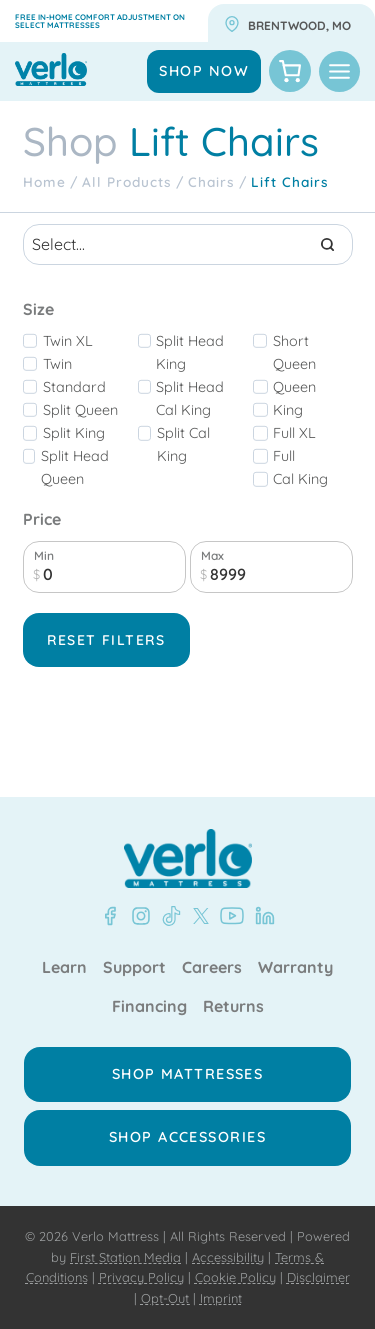  What do you see at coordinates (141, 1277) in the screenshot?
I see `Privacy Policy` at bounding box center [141, 1277].